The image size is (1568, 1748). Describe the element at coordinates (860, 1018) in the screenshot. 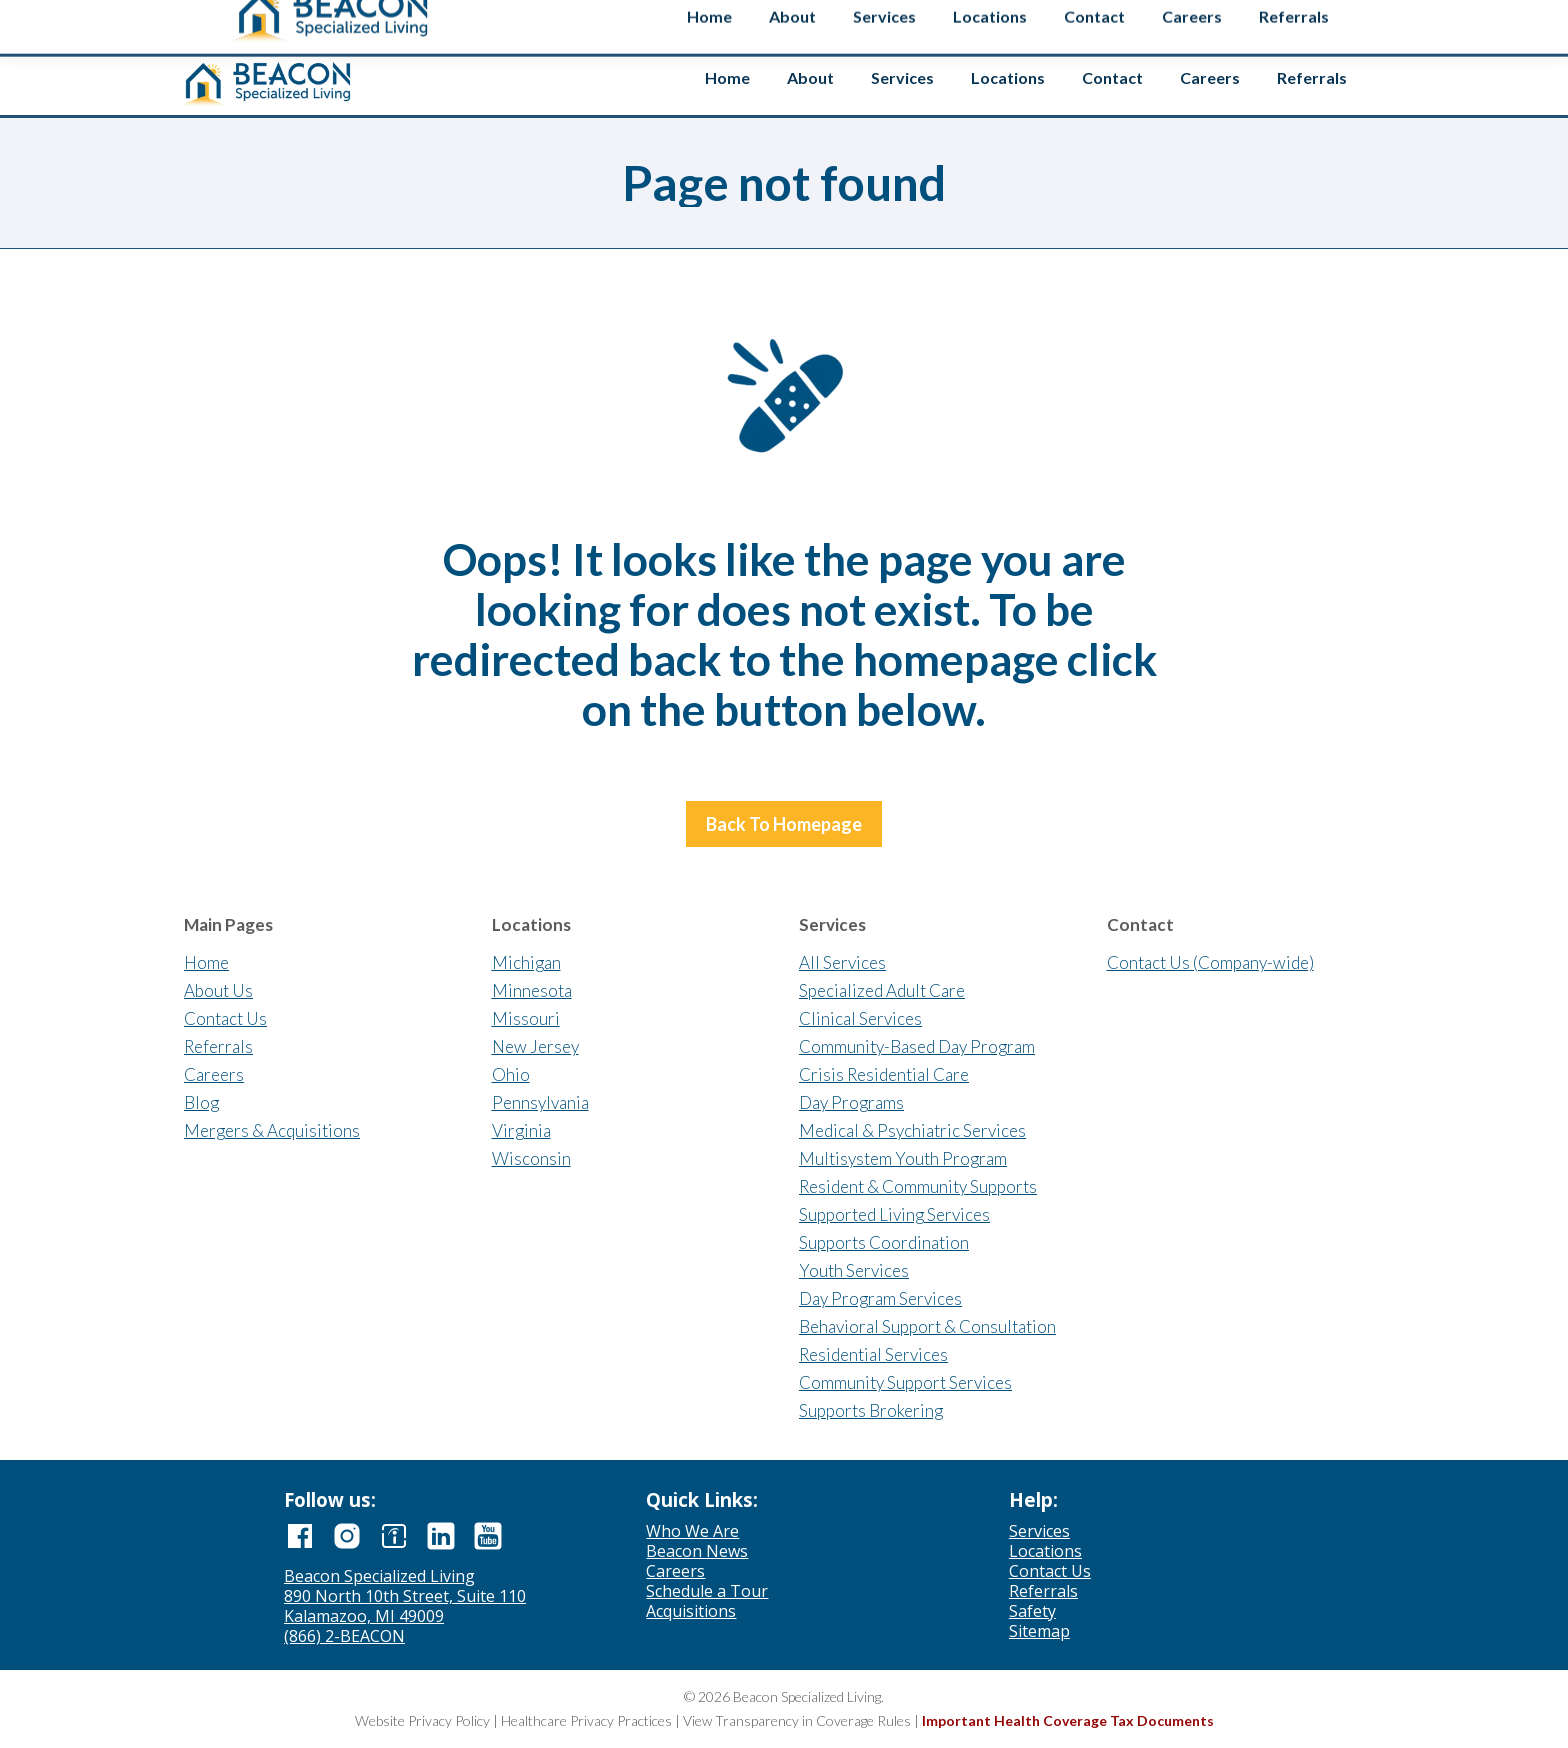

I see `Clinical Services` at that location.